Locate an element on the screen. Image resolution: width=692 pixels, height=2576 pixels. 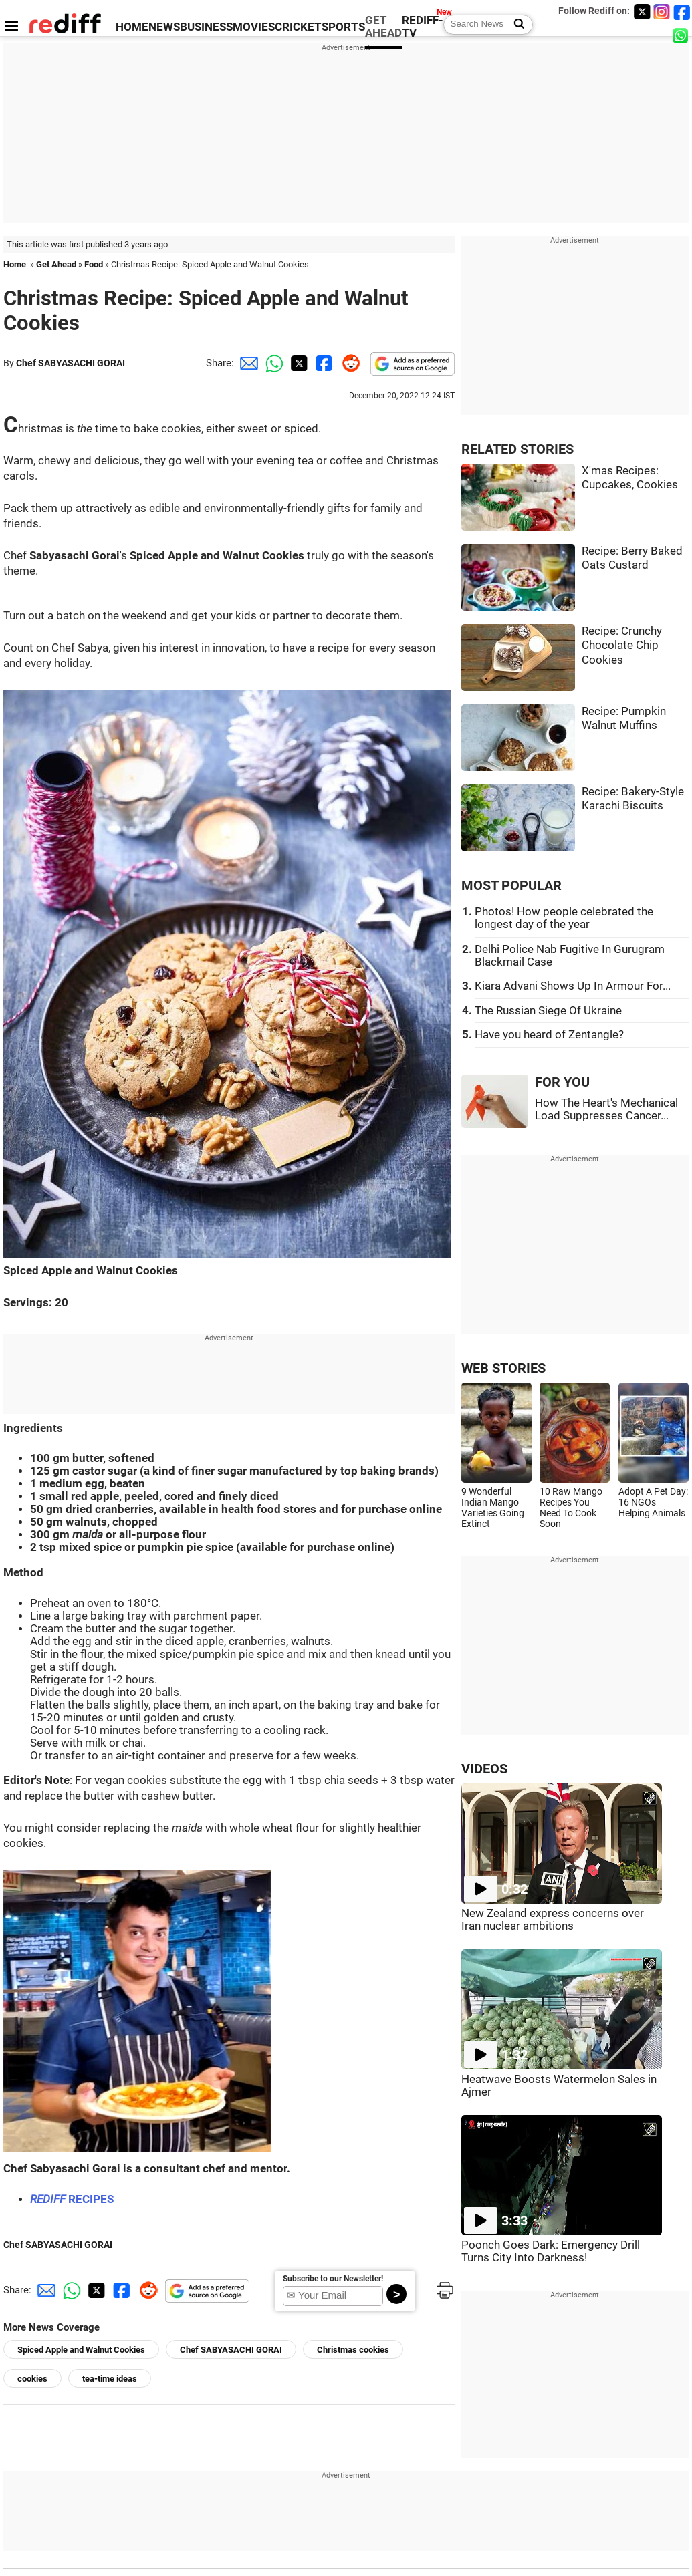
REDIFF-TV is located at coordinates (422, 26).